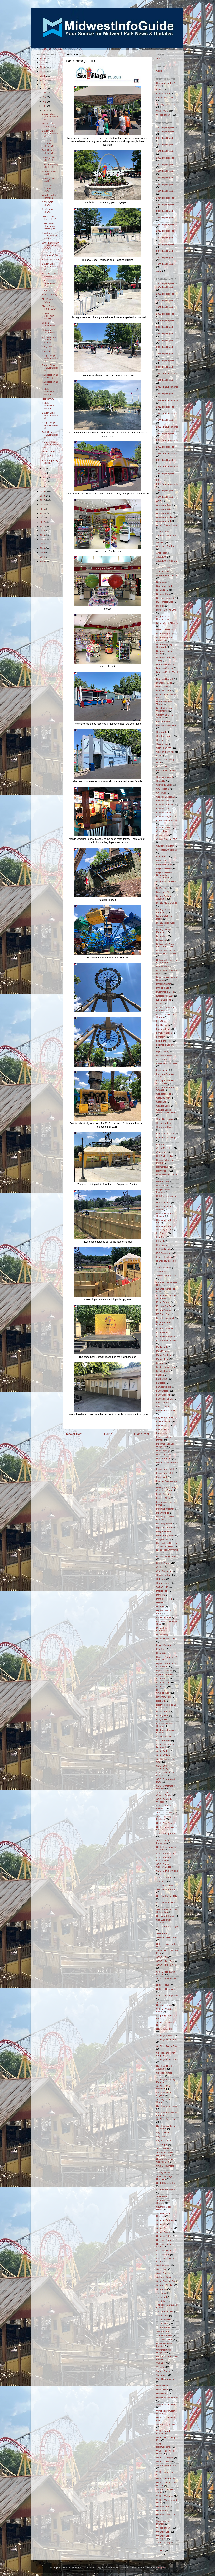 The height and width of the screenshot is (2576, 215). I want to click on KI - Grand Carnivale, so click(166, 1340).